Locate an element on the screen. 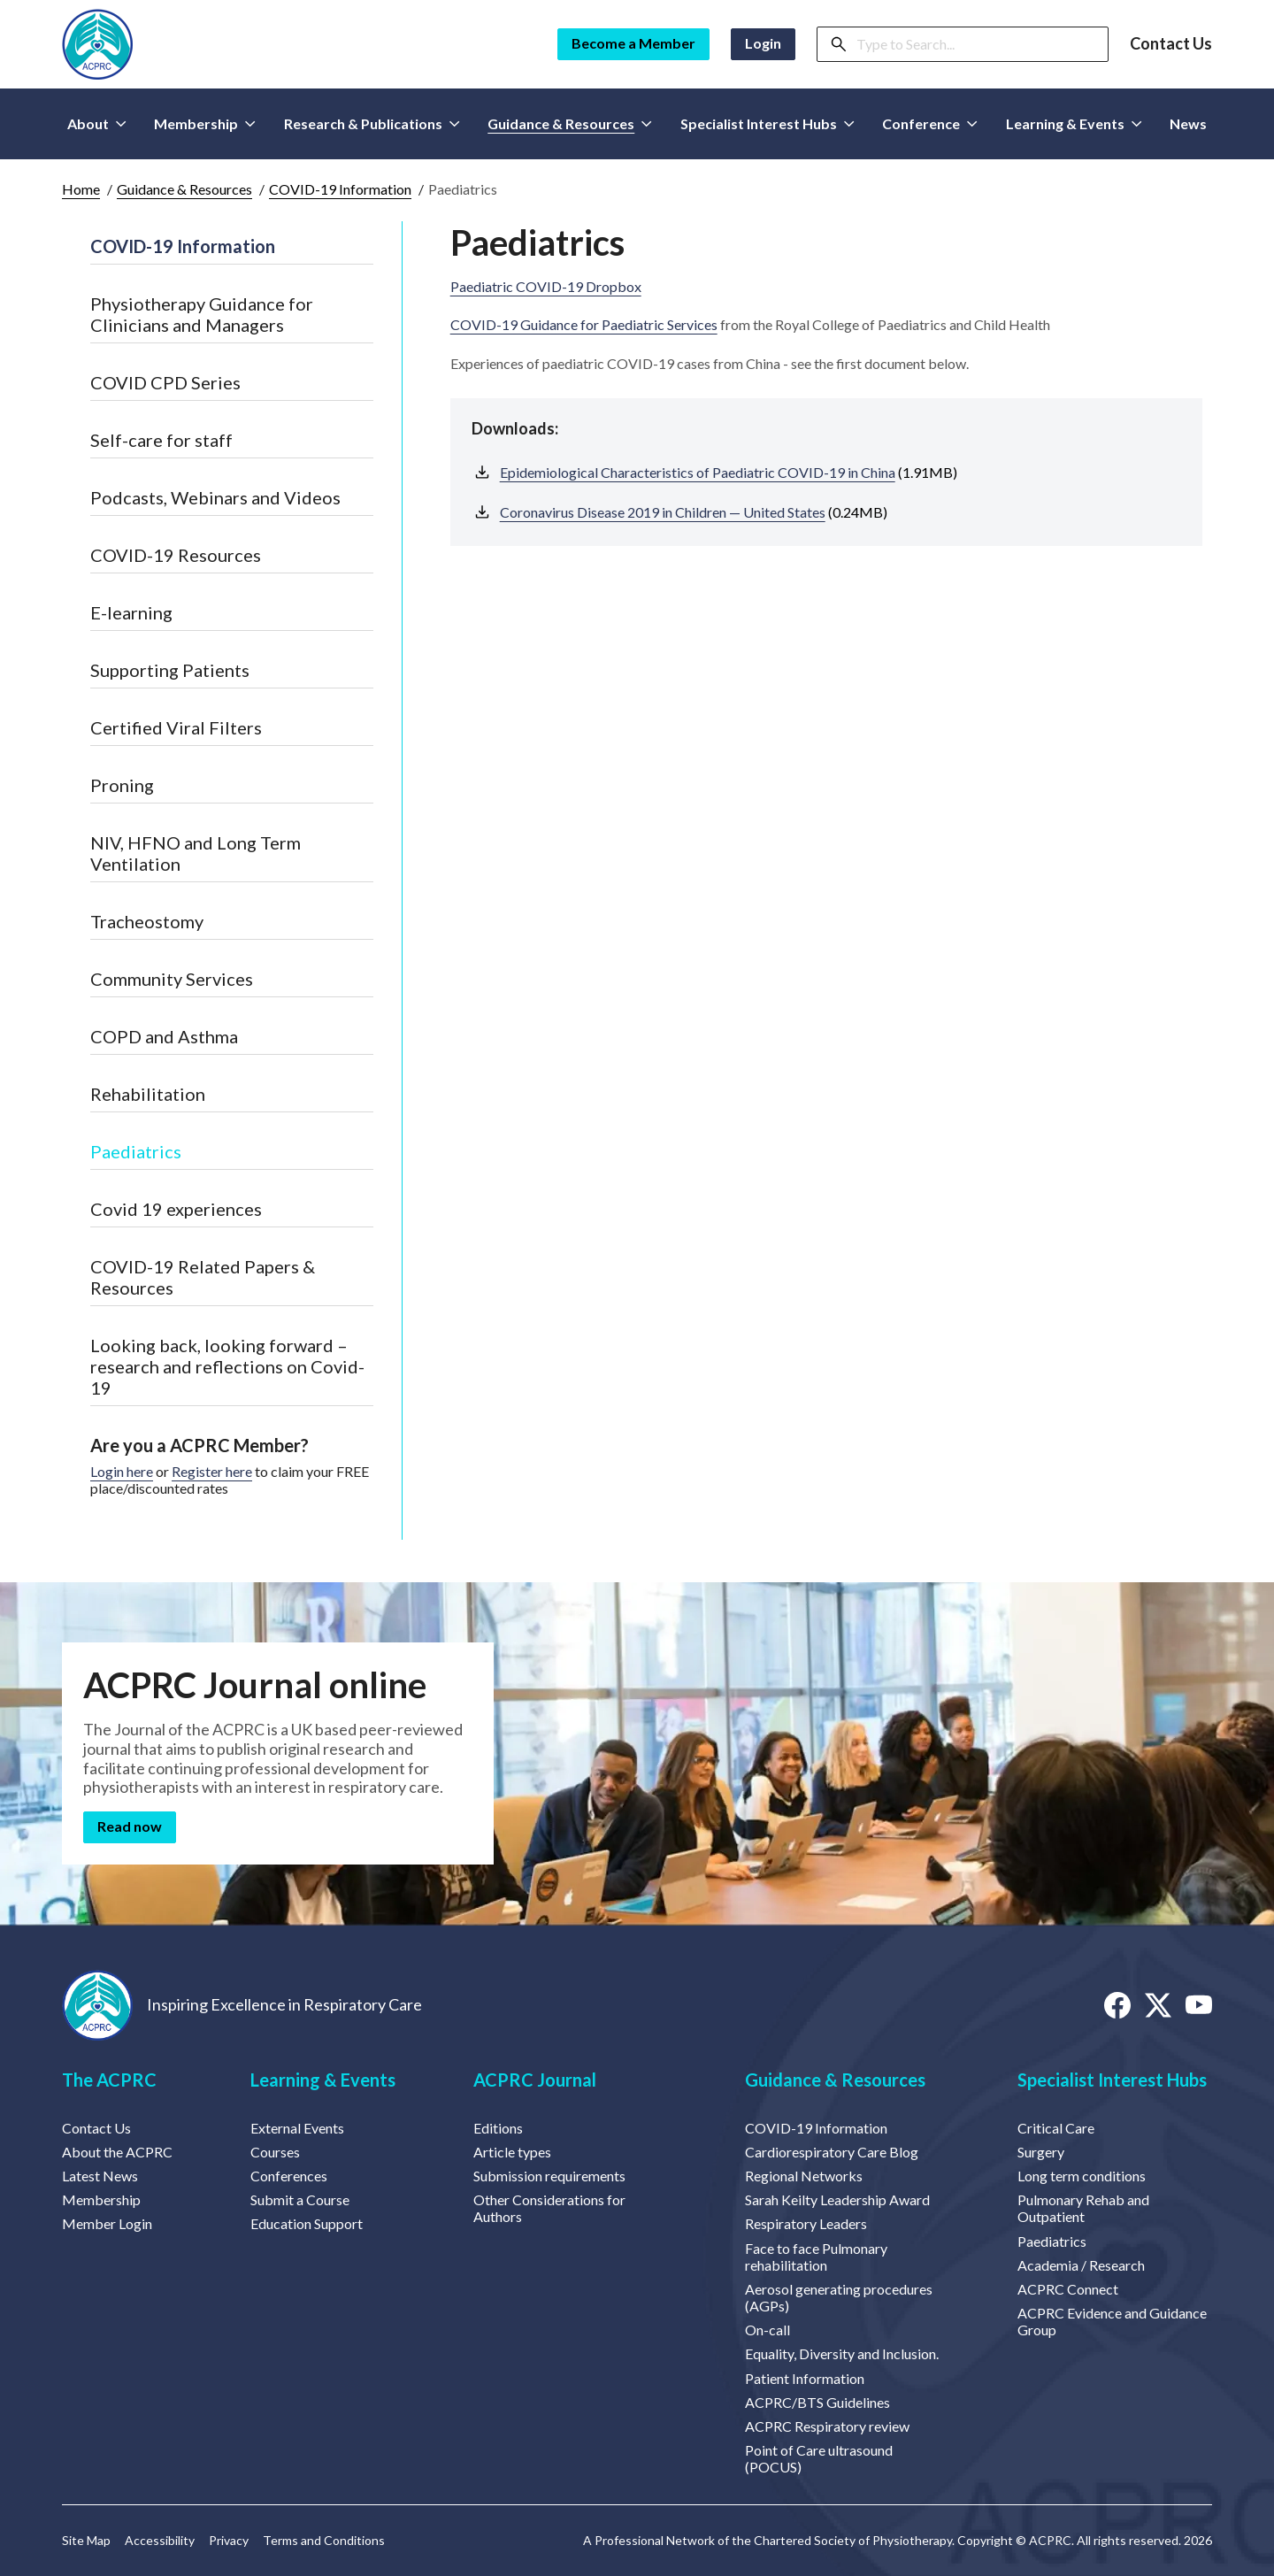 The image size is (1274, 2576). Login is located at coordinates (763, 43).